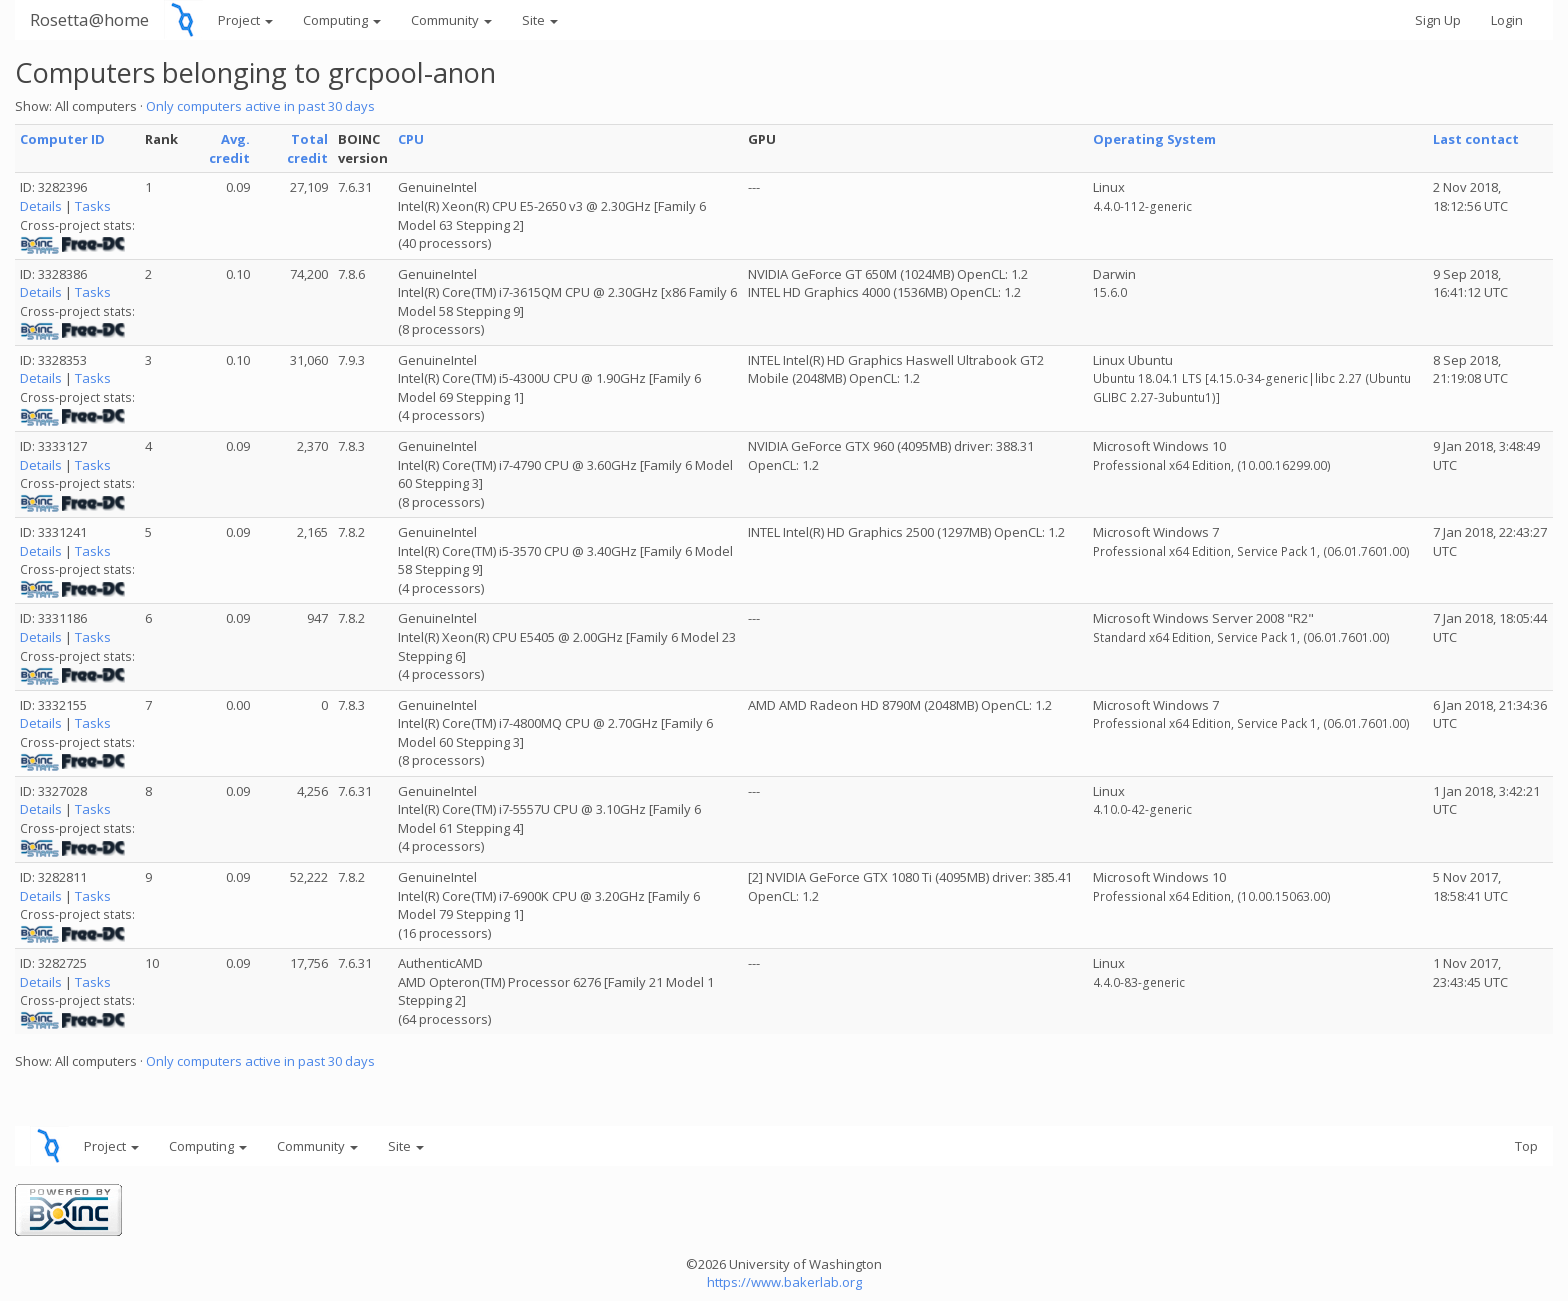 This screenshot has height=1301, width=1568. Describe the element at coordinates (342, 20) in the screenshot. I see `Computing` at that location.